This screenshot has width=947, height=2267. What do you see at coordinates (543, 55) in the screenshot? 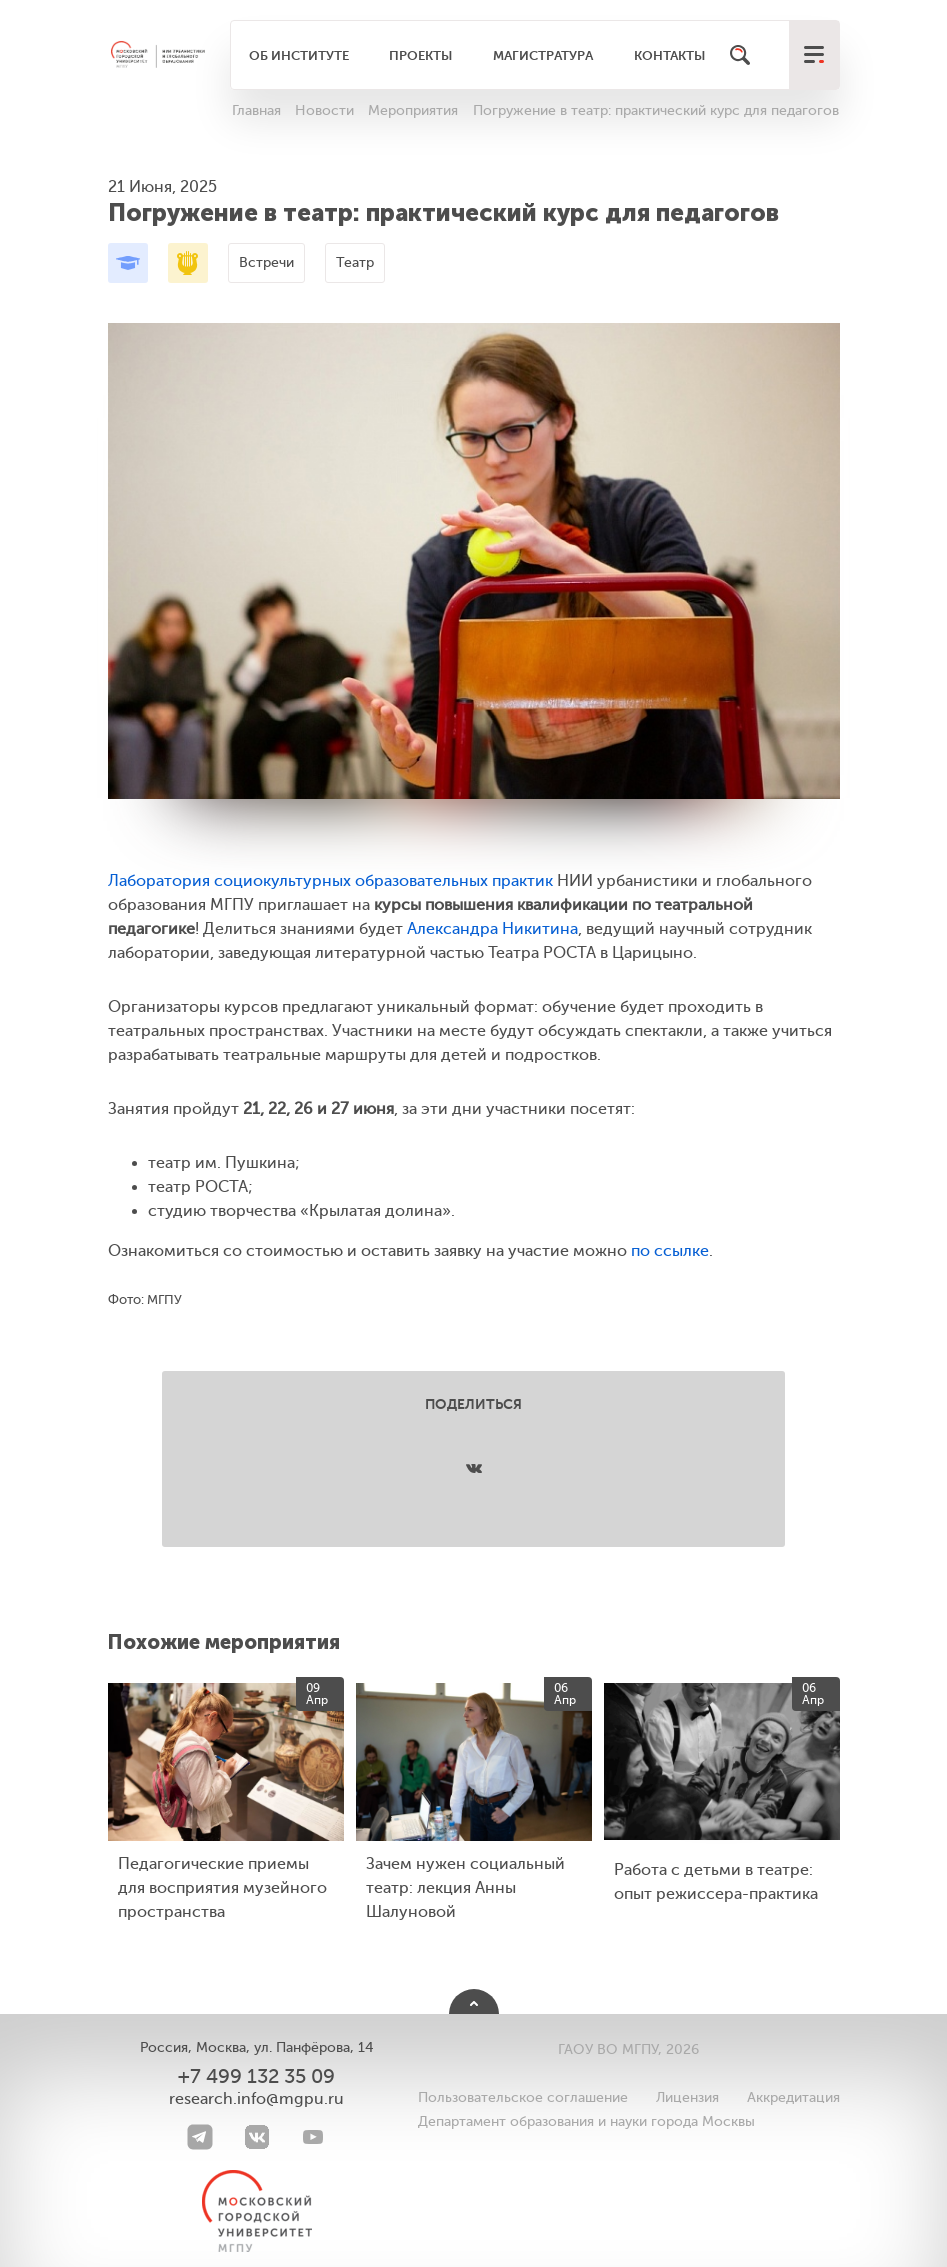
I see `Магистратура` at bounding box center [543, 55].